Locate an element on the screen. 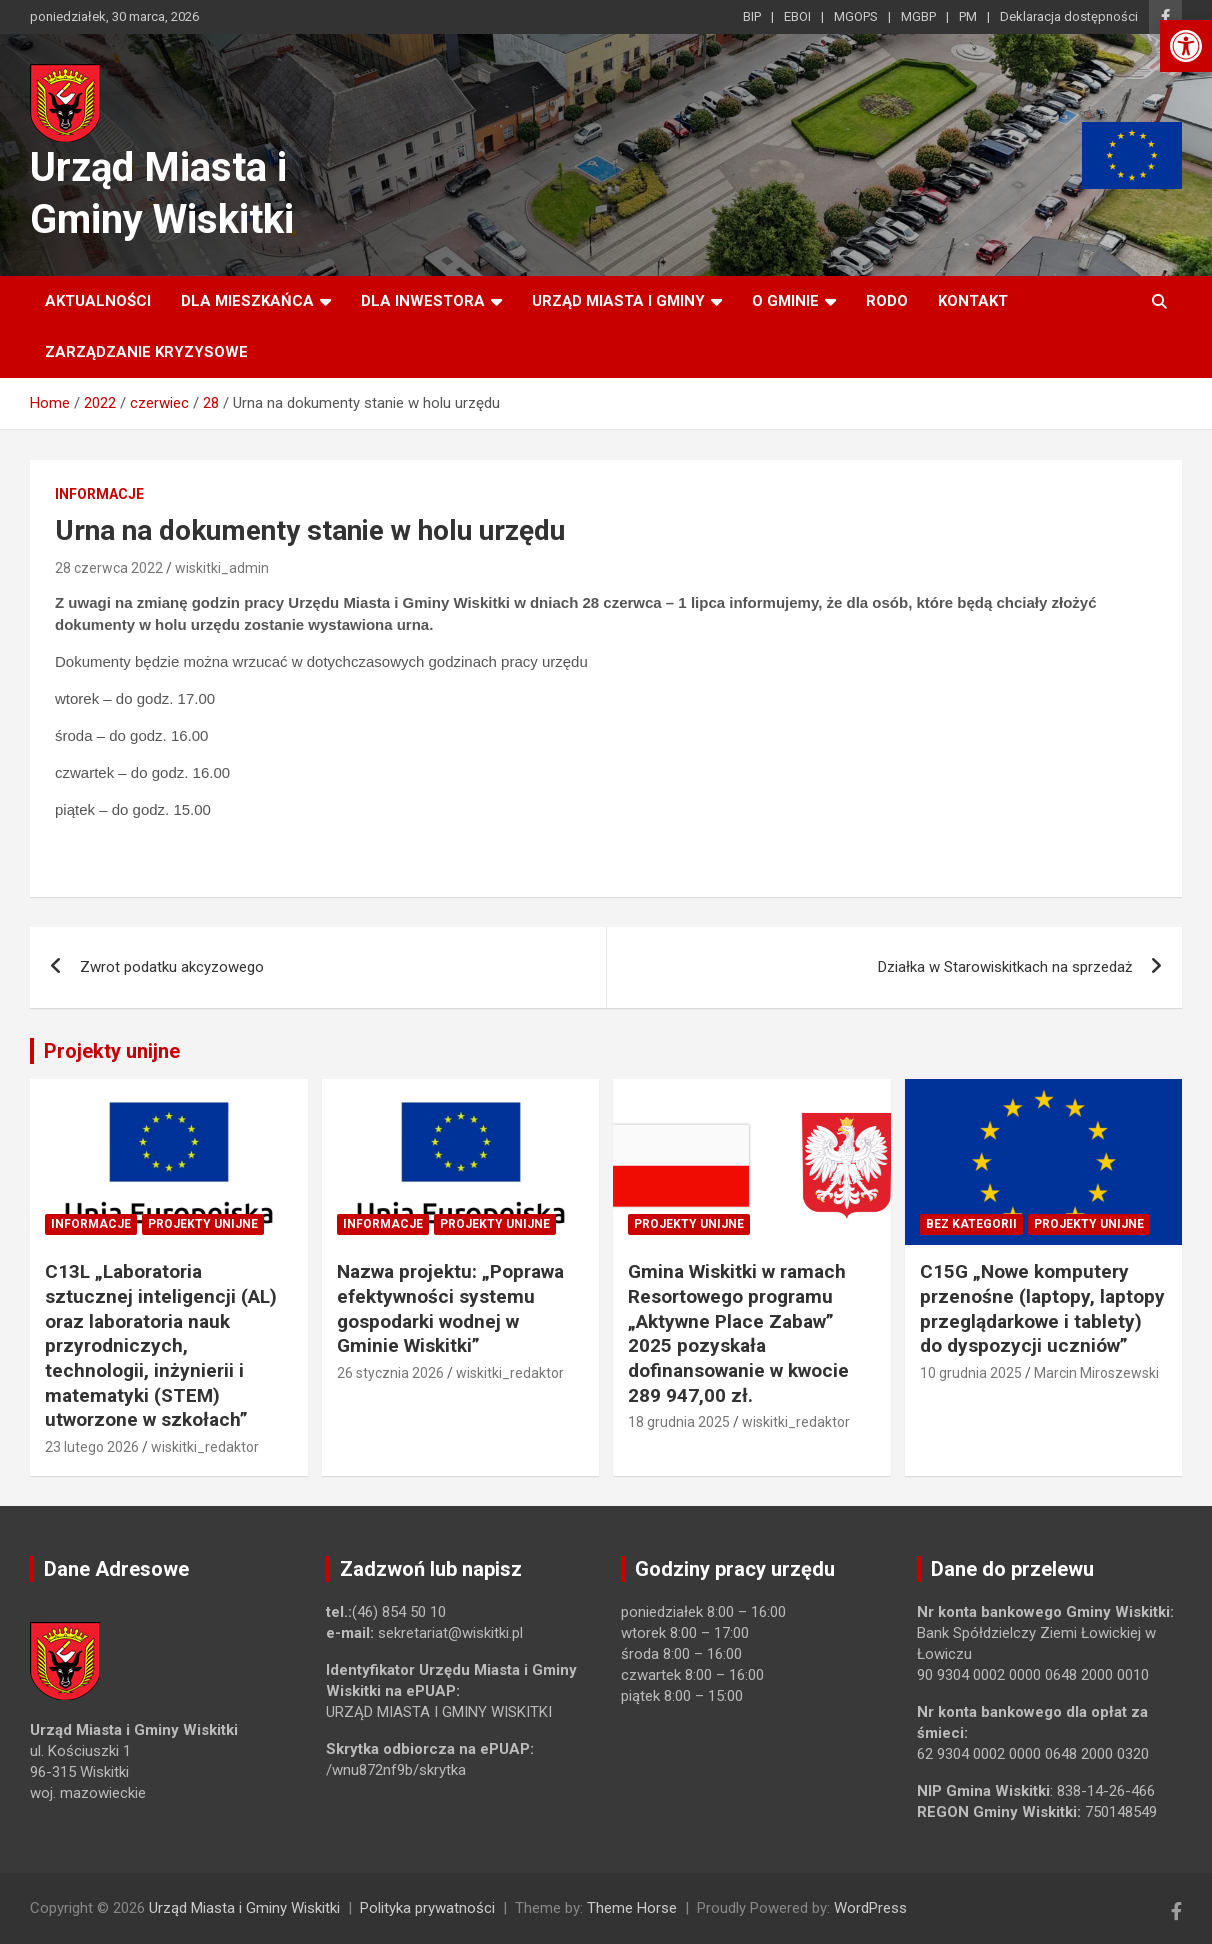 The width and height of the screenshot is (1212, 1944). wiskitki_redaktor [link] is located at coordinates (205, 1447).